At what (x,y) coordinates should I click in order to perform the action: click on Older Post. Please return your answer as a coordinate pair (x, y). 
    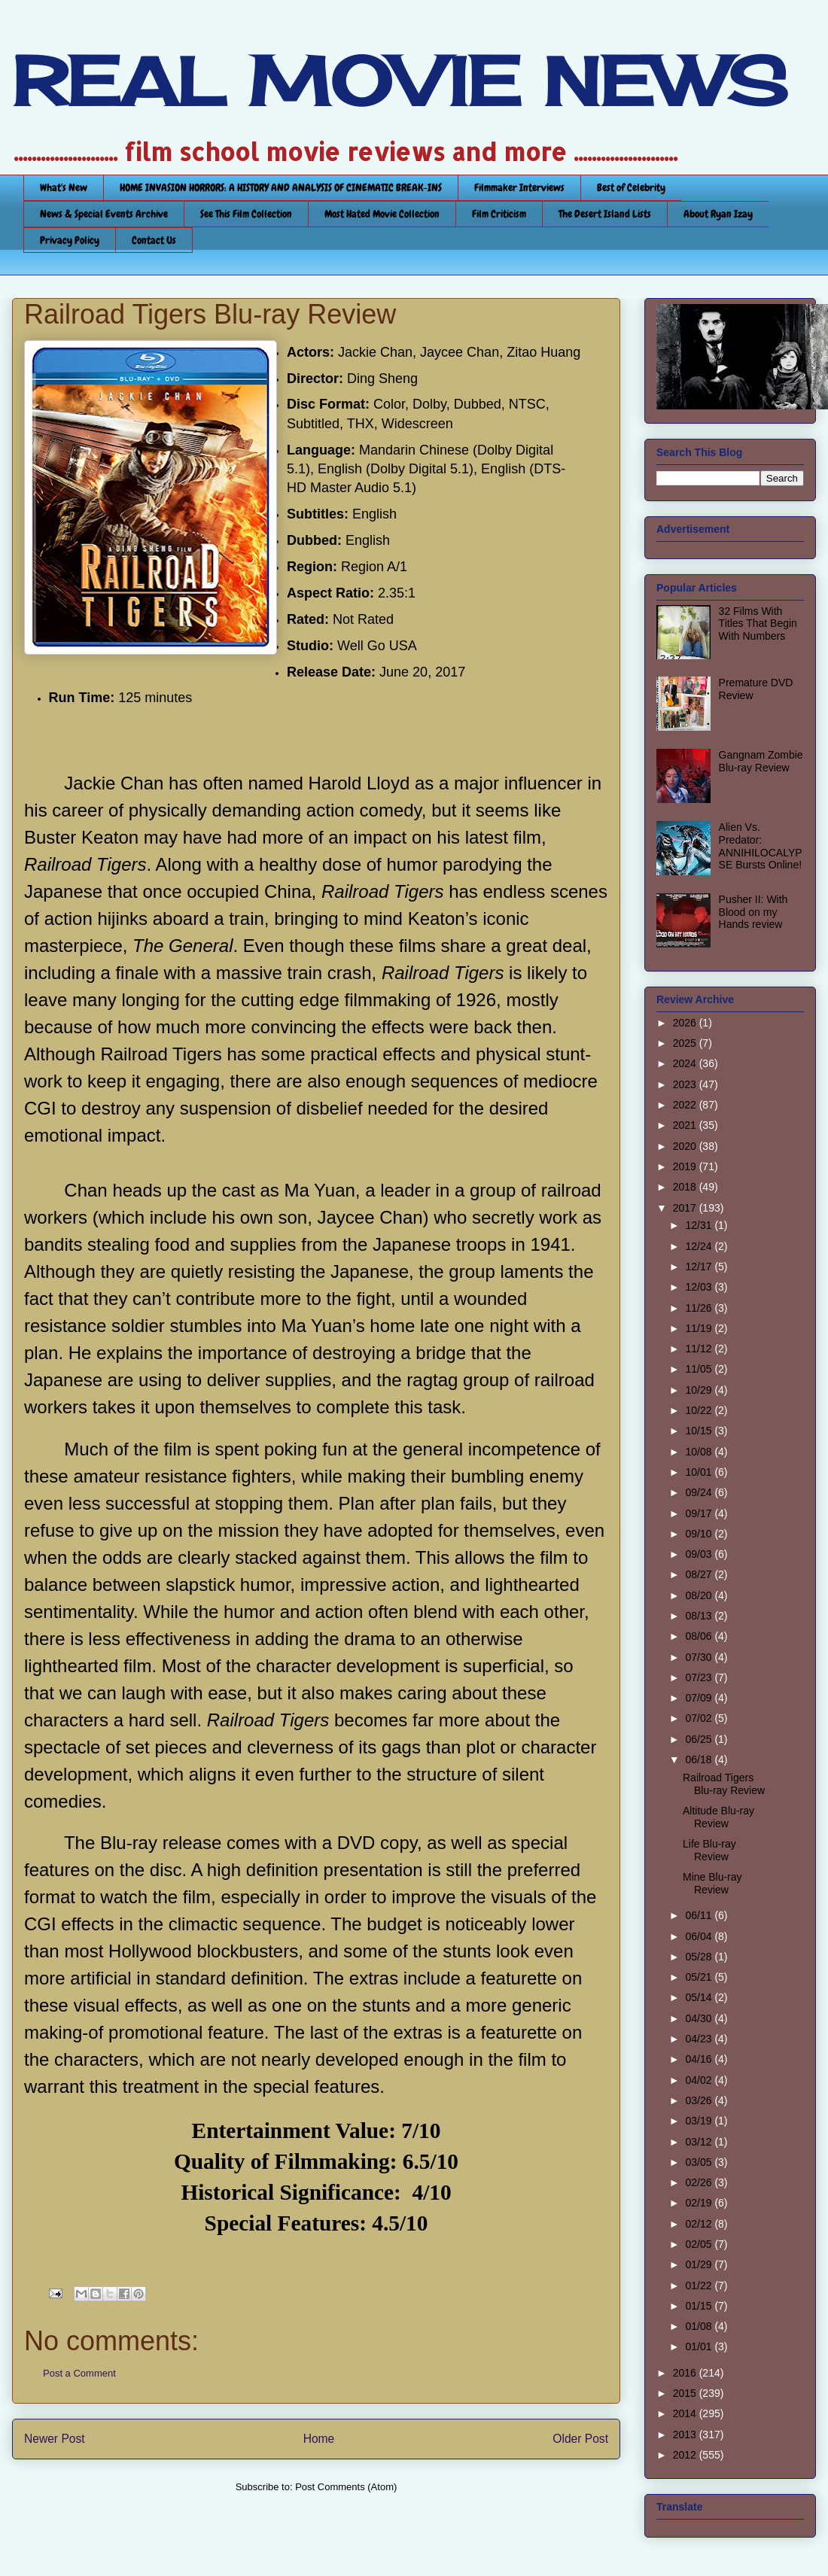
    Looking at the image, I should click on (580, 2438).